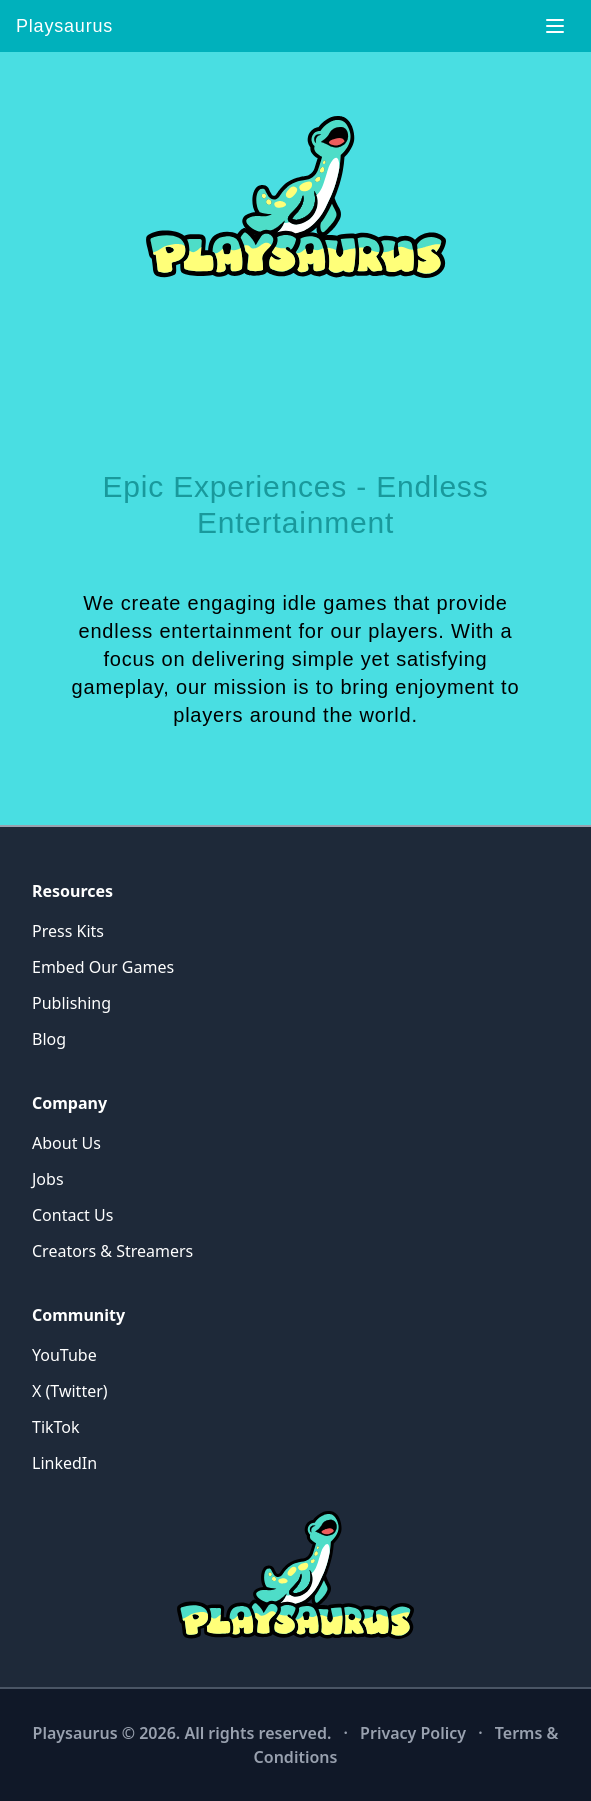 The image size is (591, 1801). I want to click on Privacy Policy, so click(413, 1733).